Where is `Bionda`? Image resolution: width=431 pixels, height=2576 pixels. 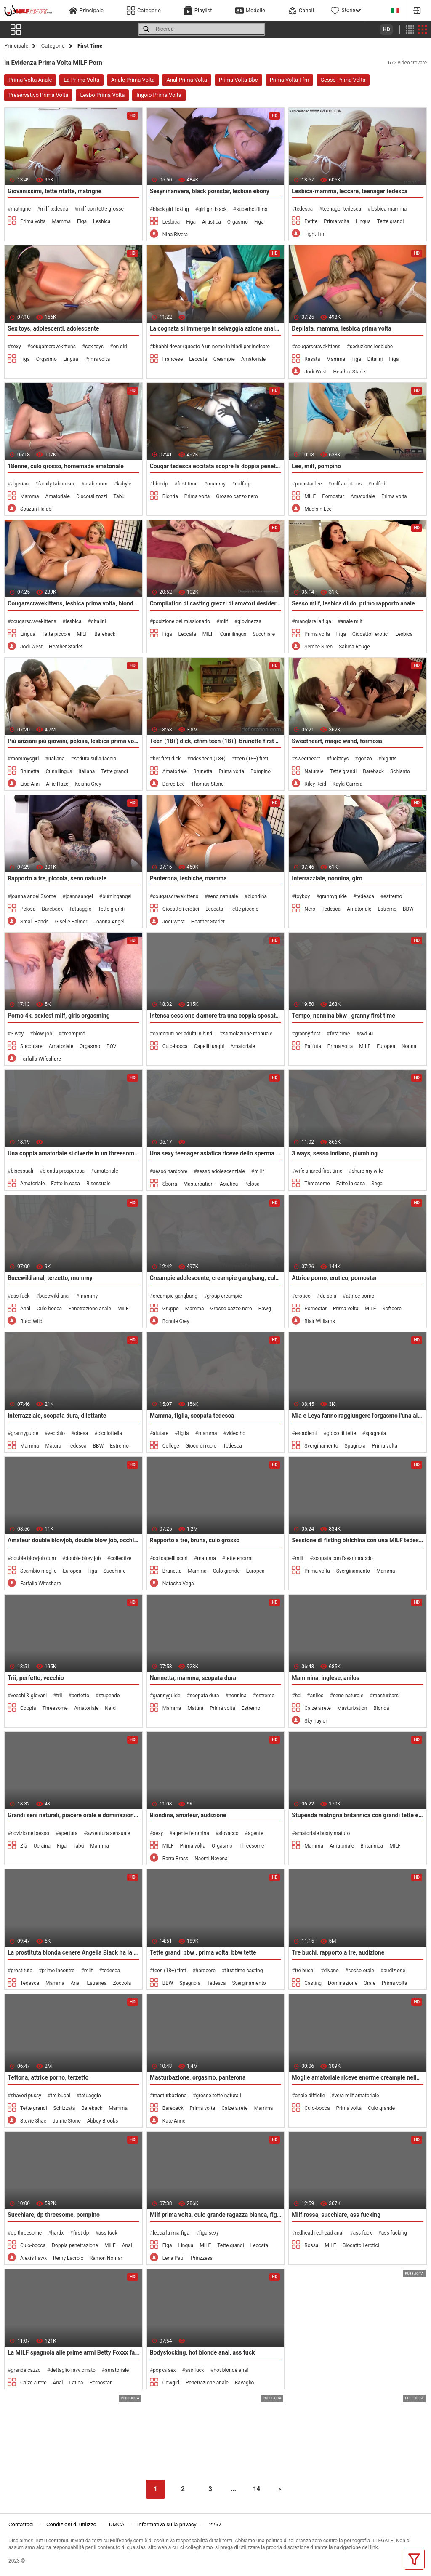
Bionda is located at coordinates (170, 496).